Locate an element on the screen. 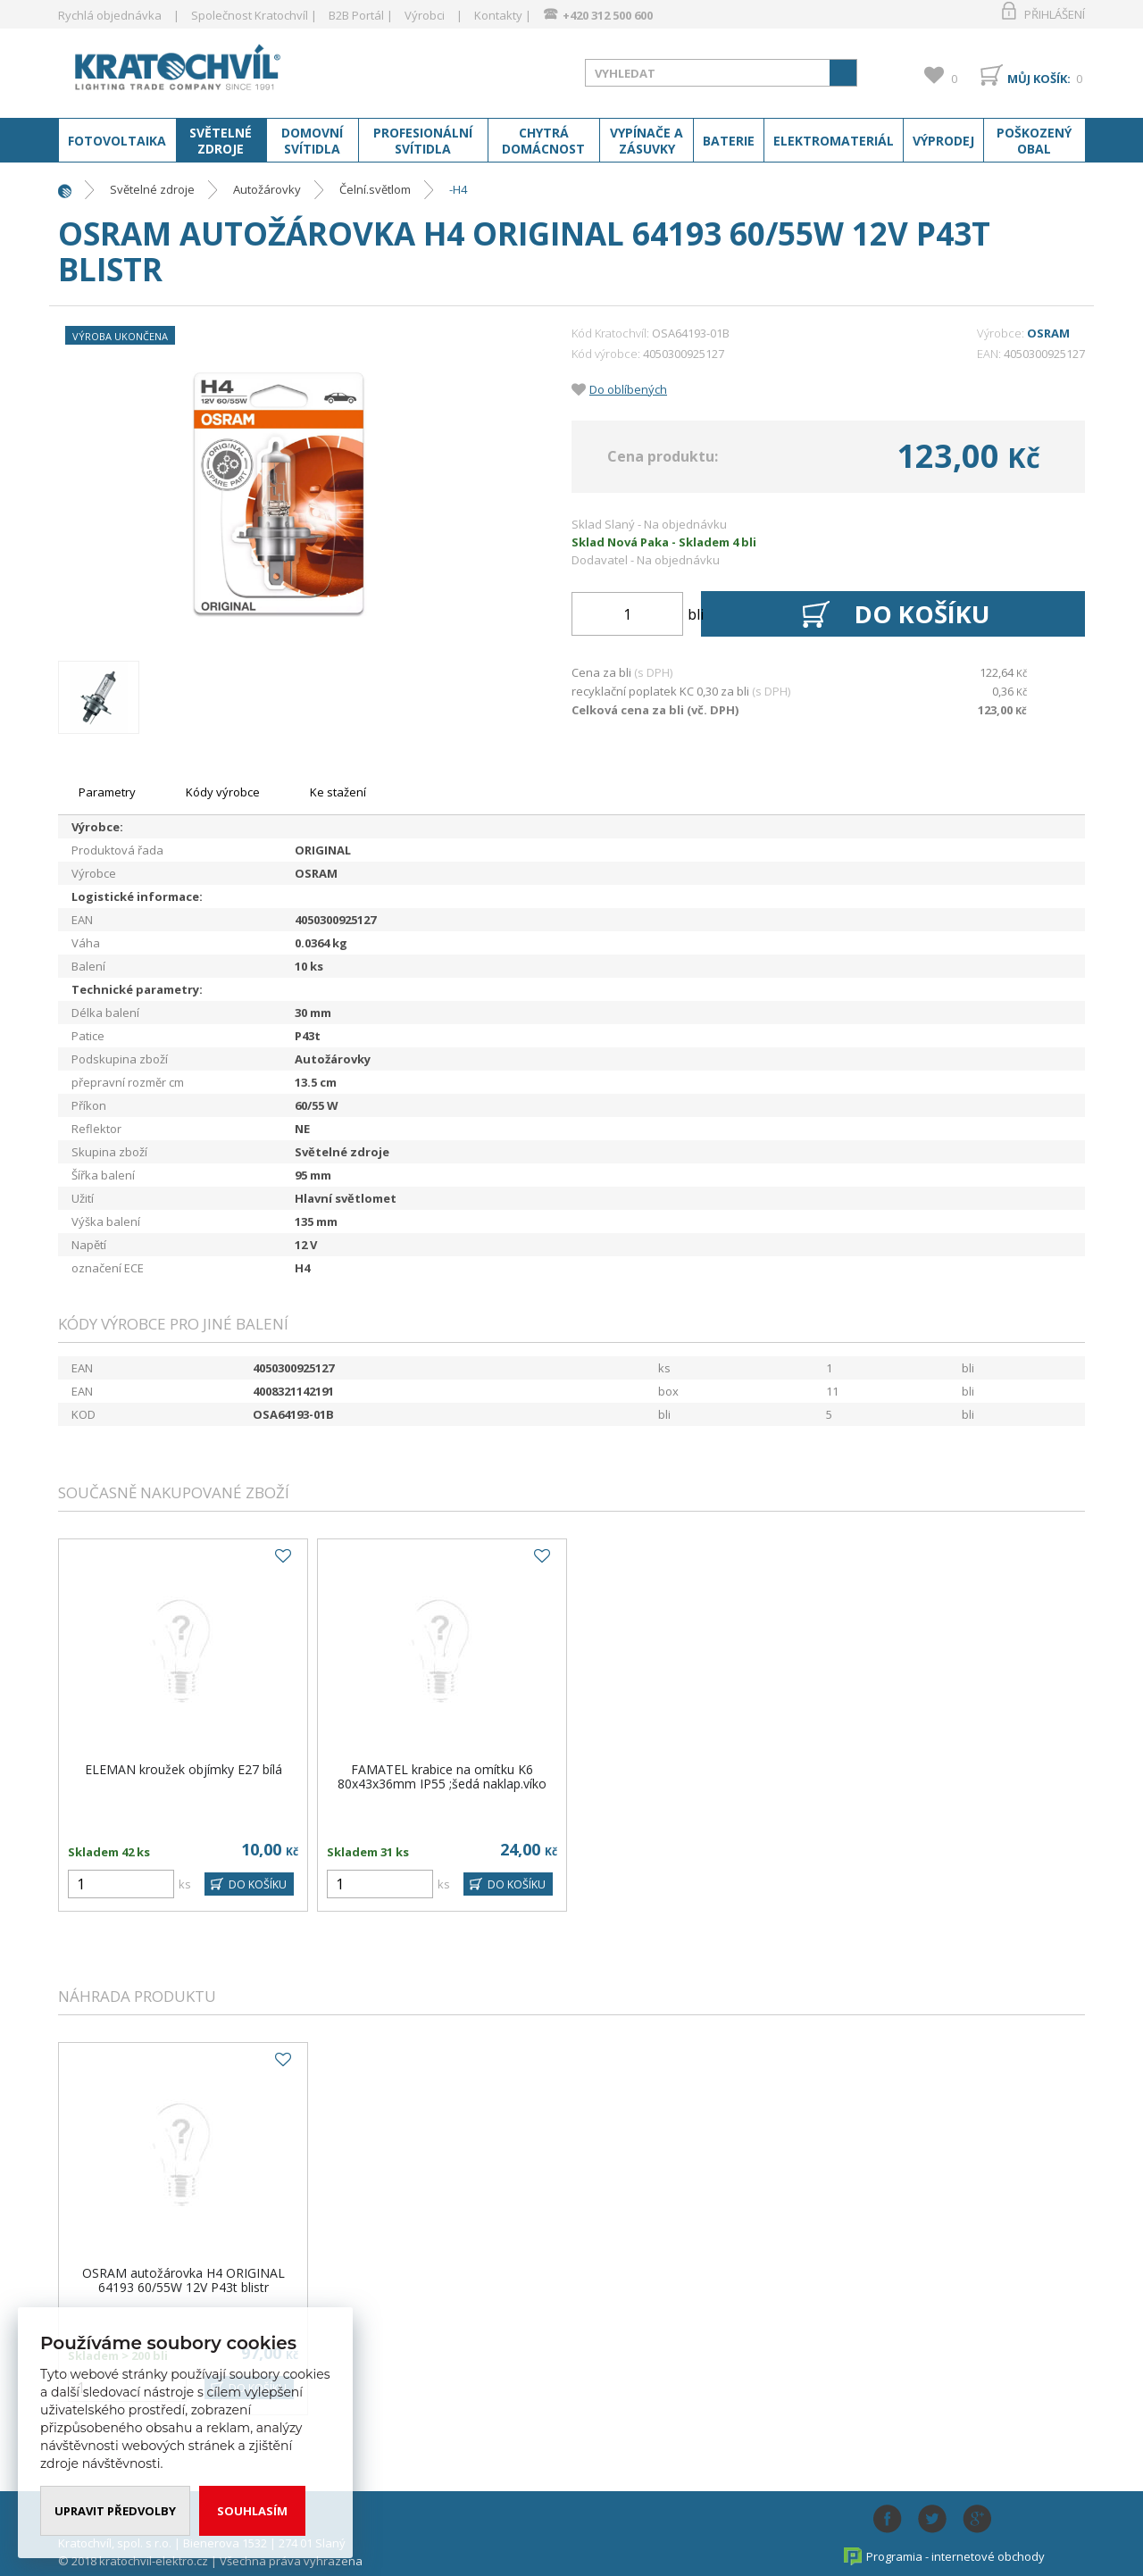 The image size is (1143, 2576). Programia - internetové obchody is located at coordinates (955, 2556).